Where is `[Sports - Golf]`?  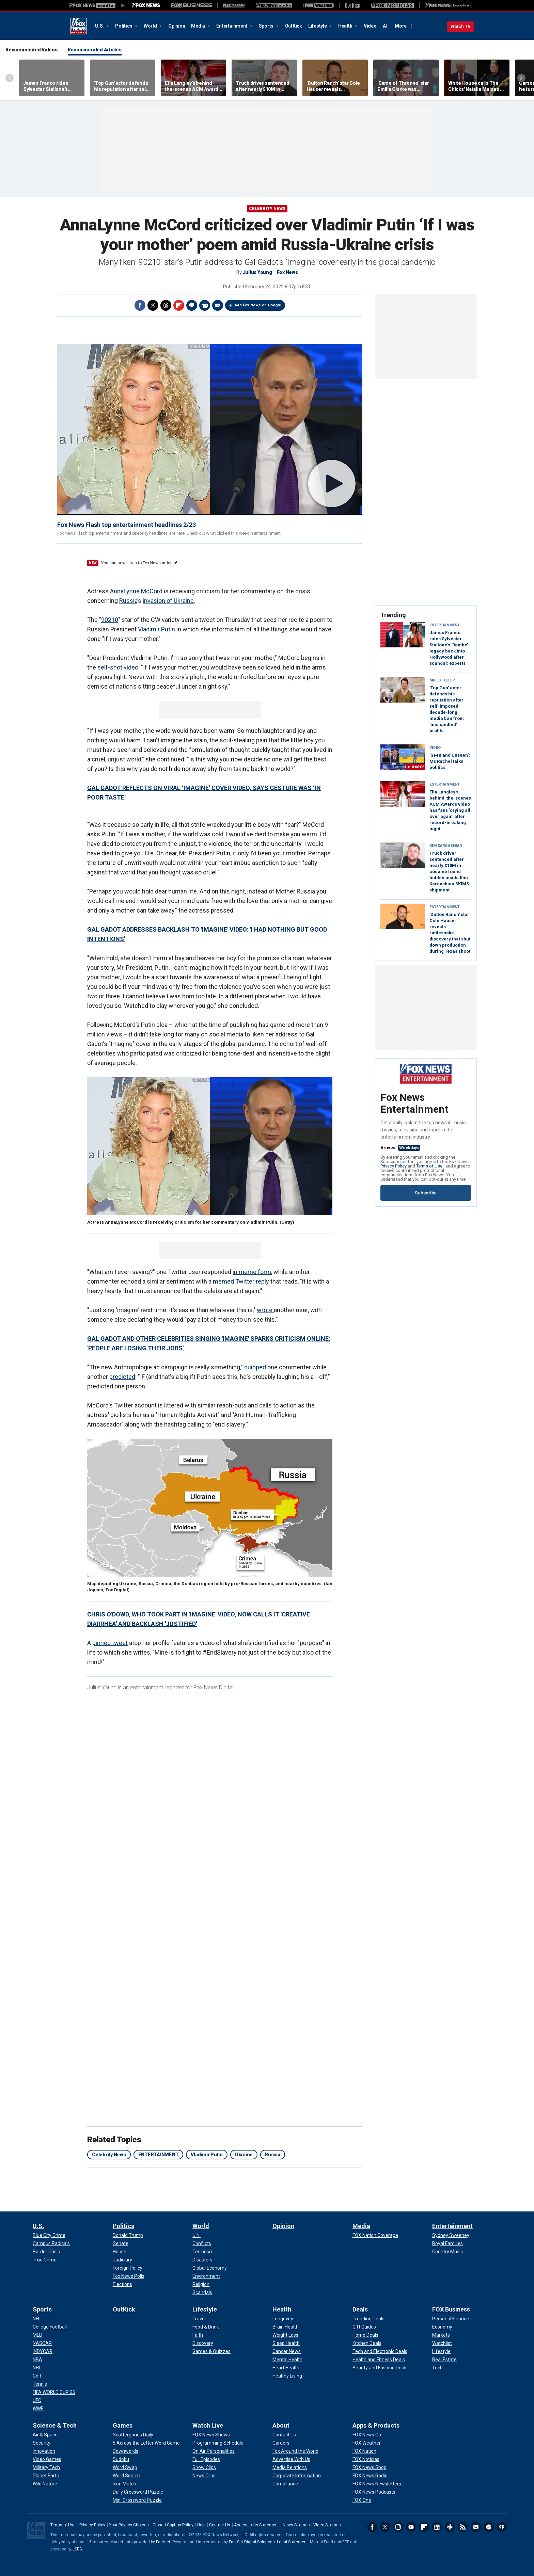 [Sports - Golf] is located at coordinates (37, 2376).